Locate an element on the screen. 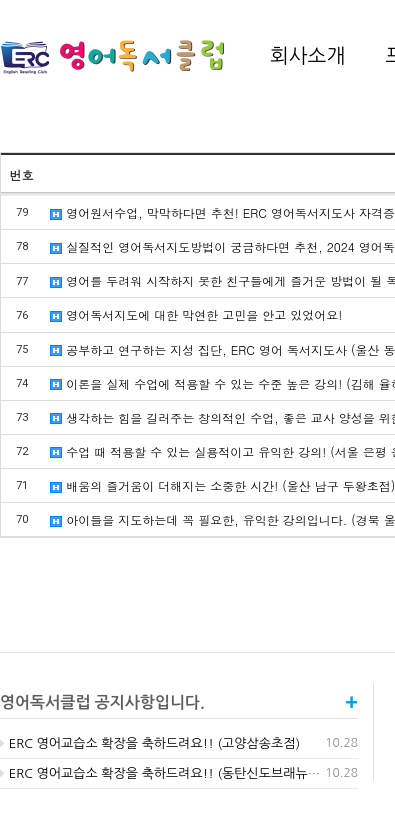  ERC 영어교습소 확장을 축하드려요!! (동탄신도브래뉴점) is located at coordinates (162, 773).